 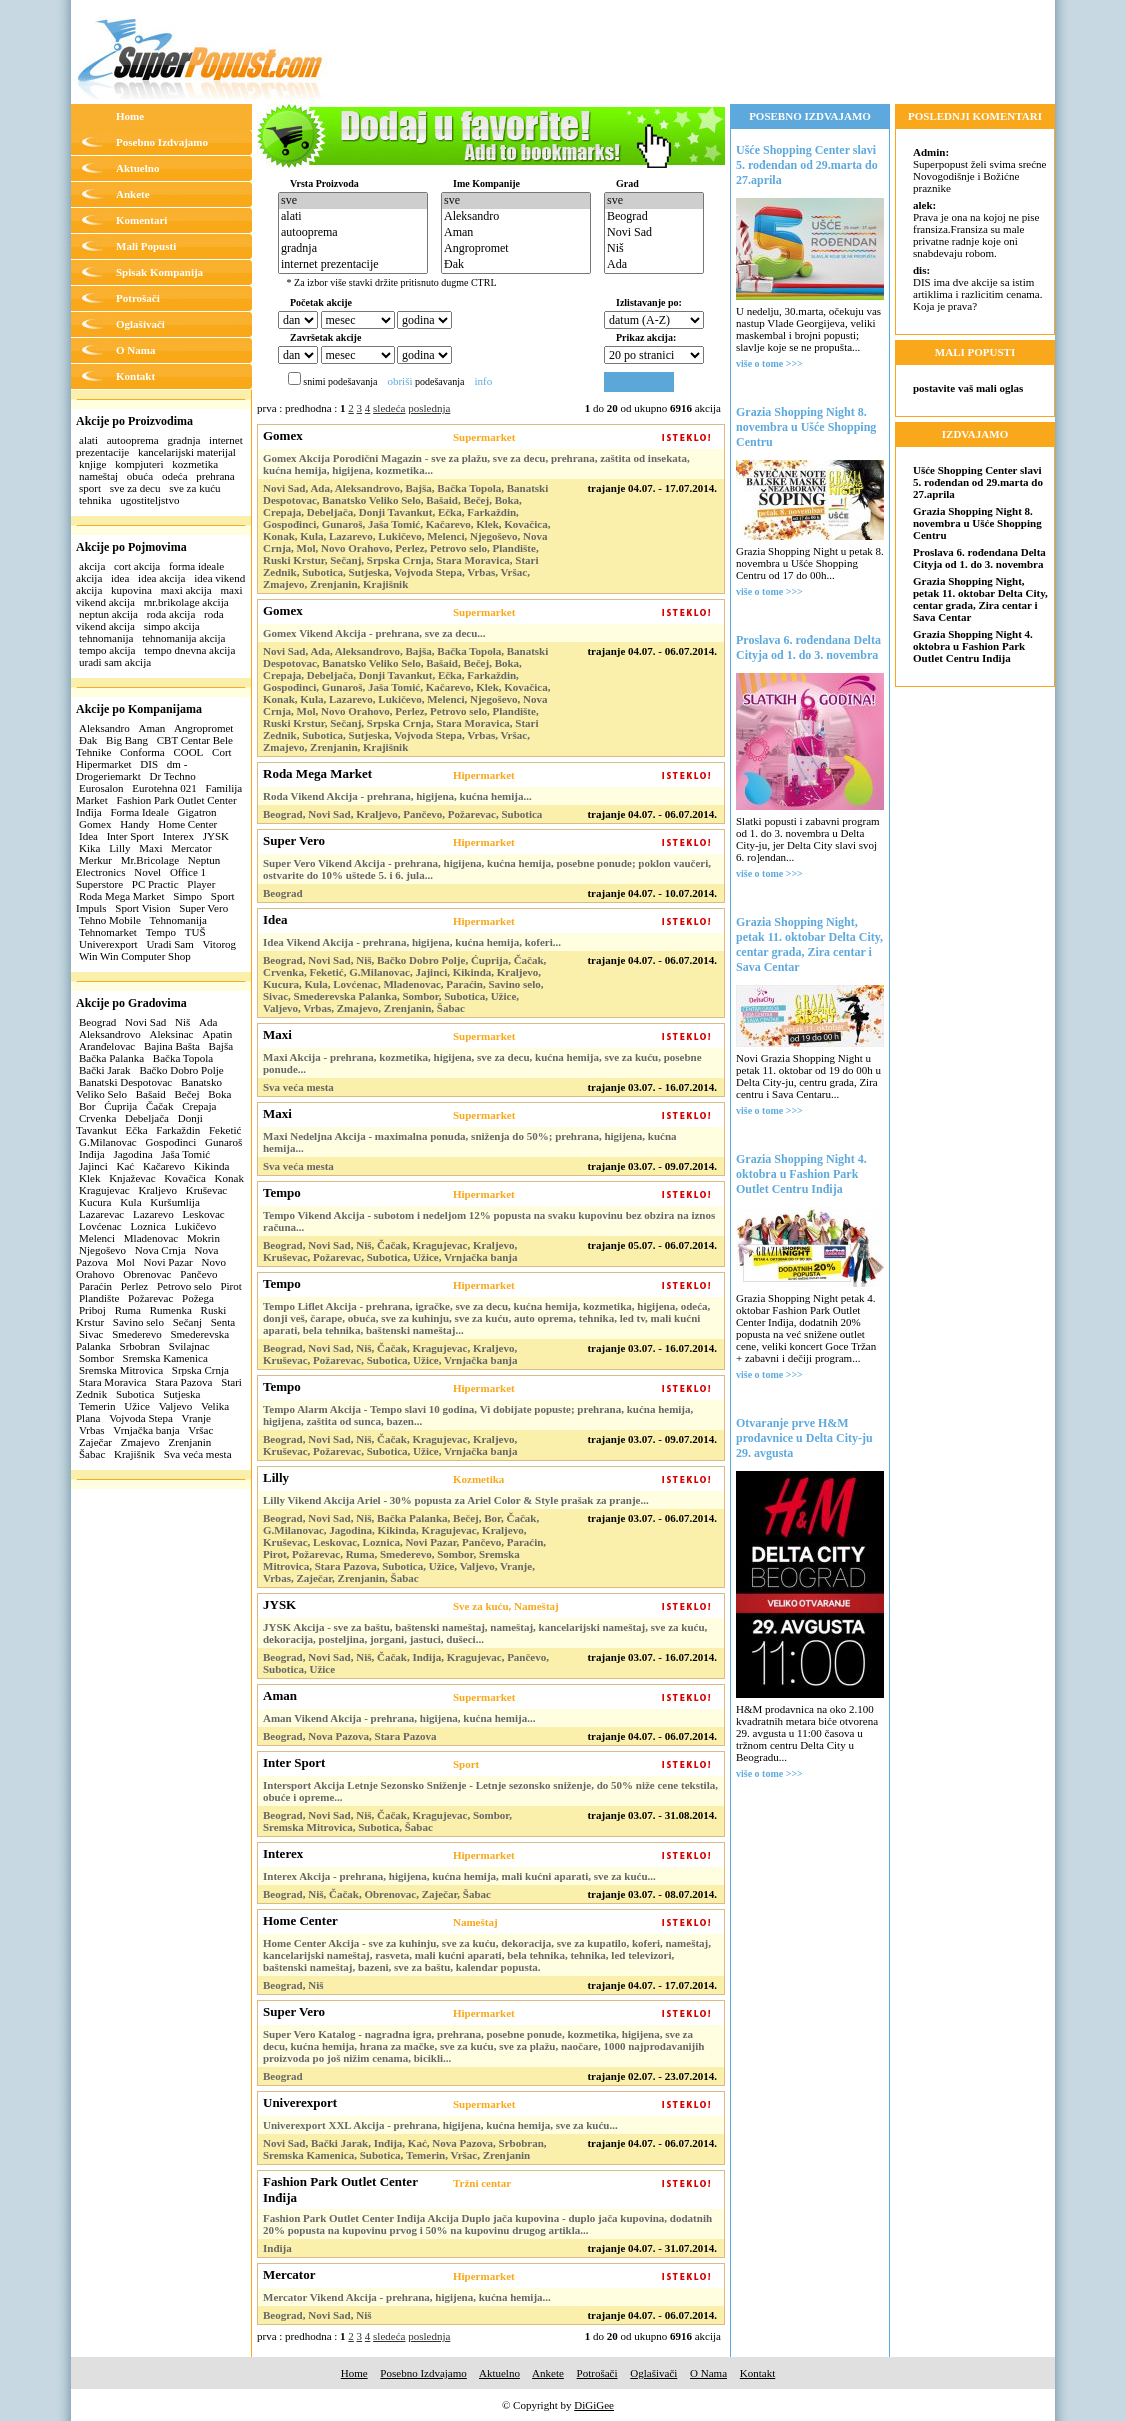 What do you see at coordinates (191, 848) in the screenshot?
I see `Mercator` at bounding box center [191, 848].